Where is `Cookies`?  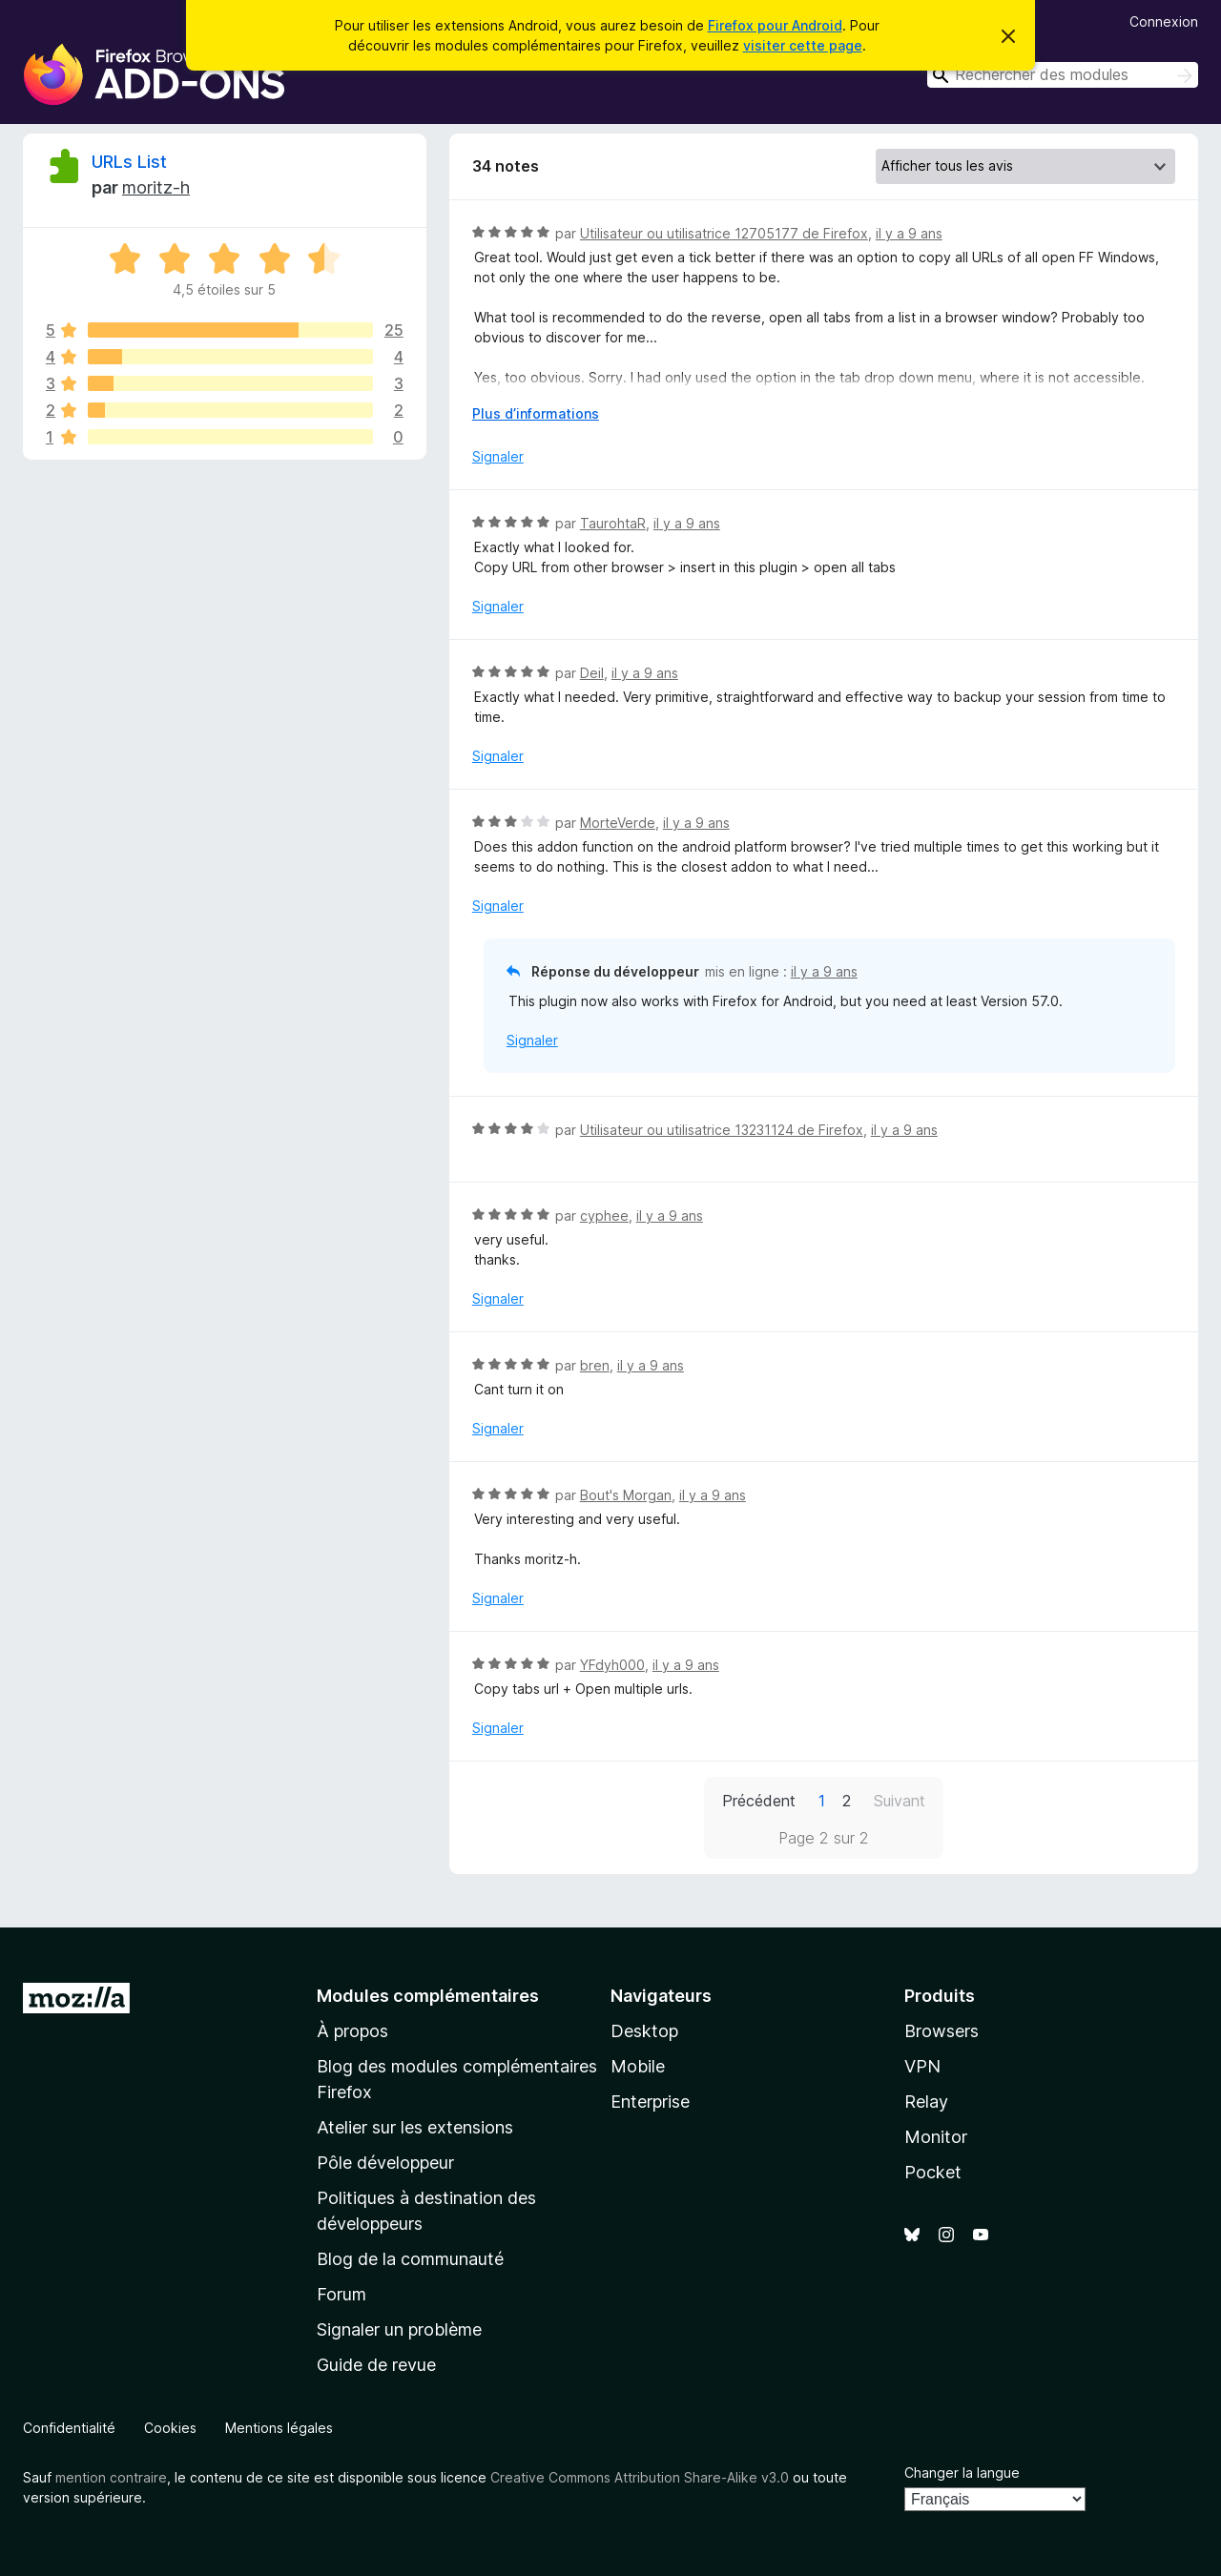
Cookies is located at coordinates (170, 2428).